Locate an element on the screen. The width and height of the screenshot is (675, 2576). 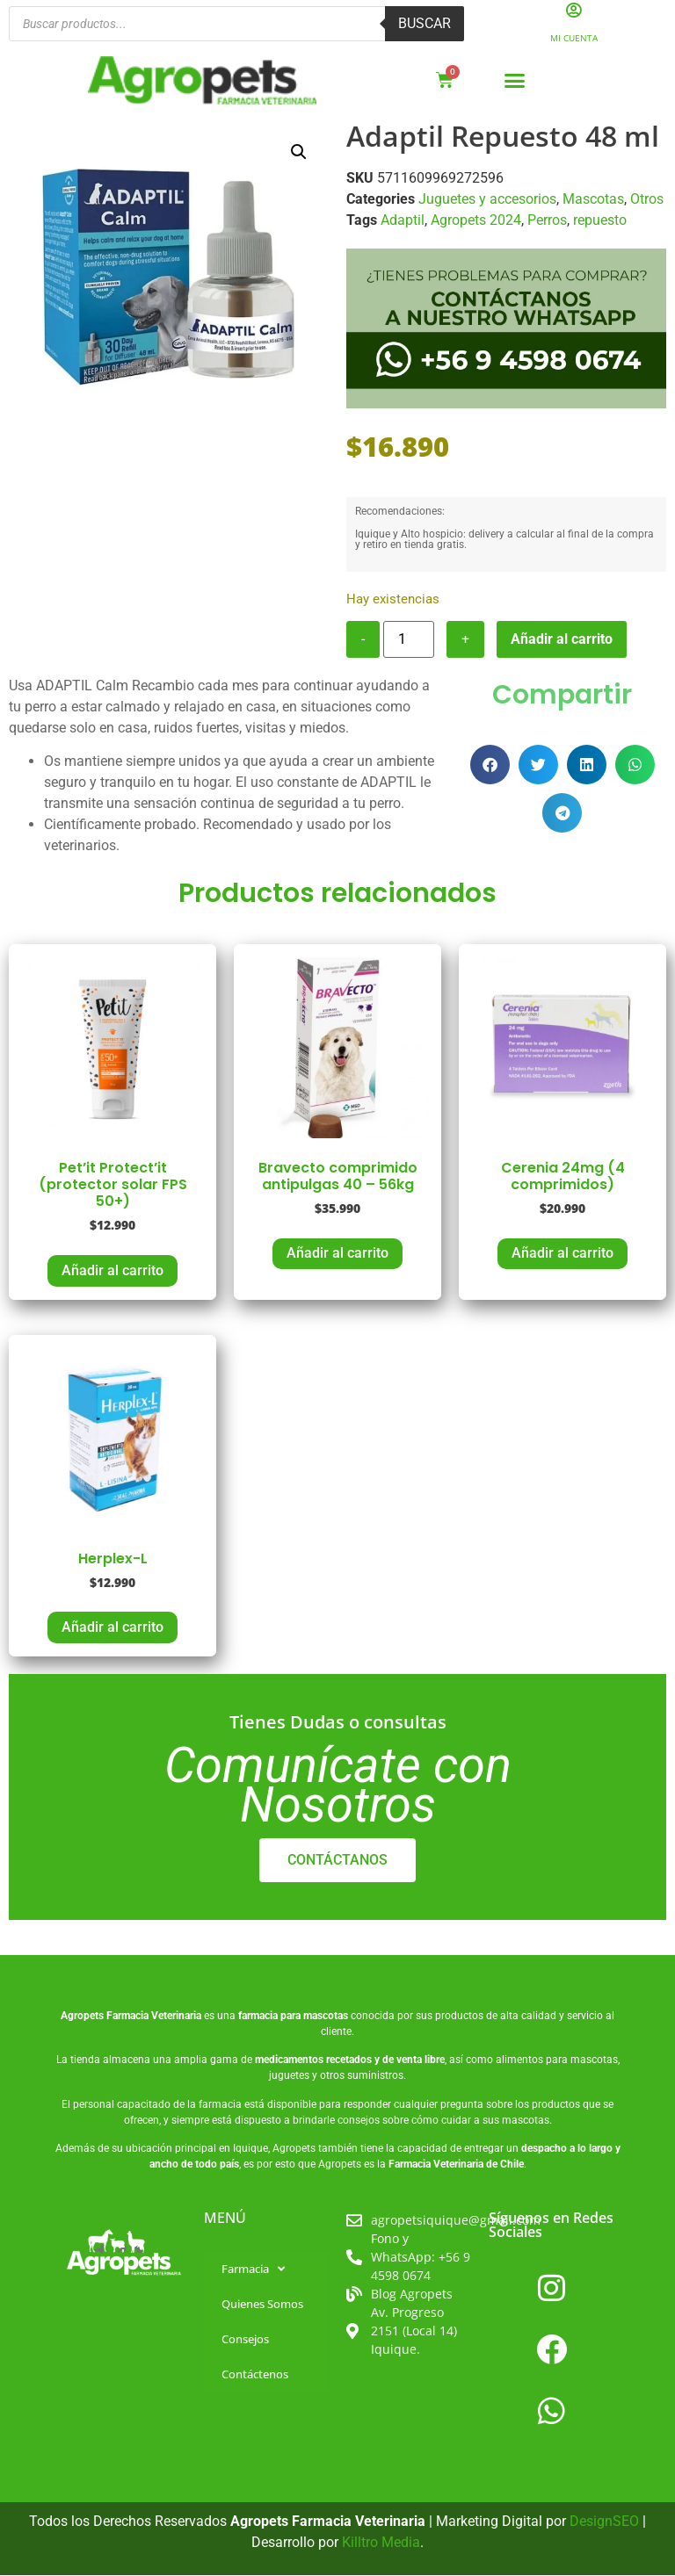
Agropets 2024 is located at coordinates (476, 221).